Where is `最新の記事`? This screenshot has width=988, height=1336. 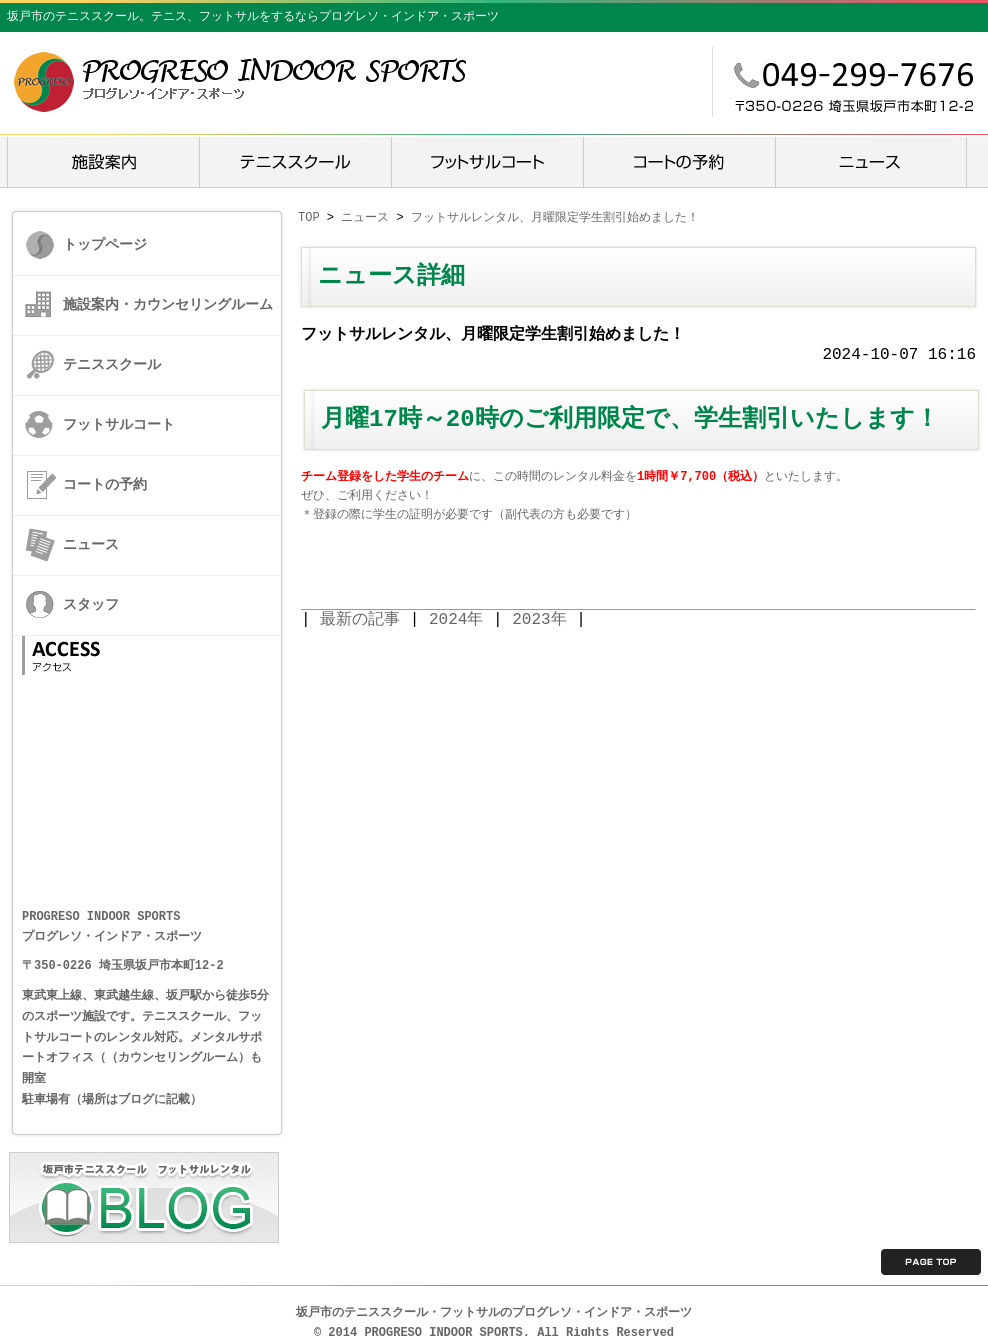 最新の記事 is located at coordinates (360, 620).